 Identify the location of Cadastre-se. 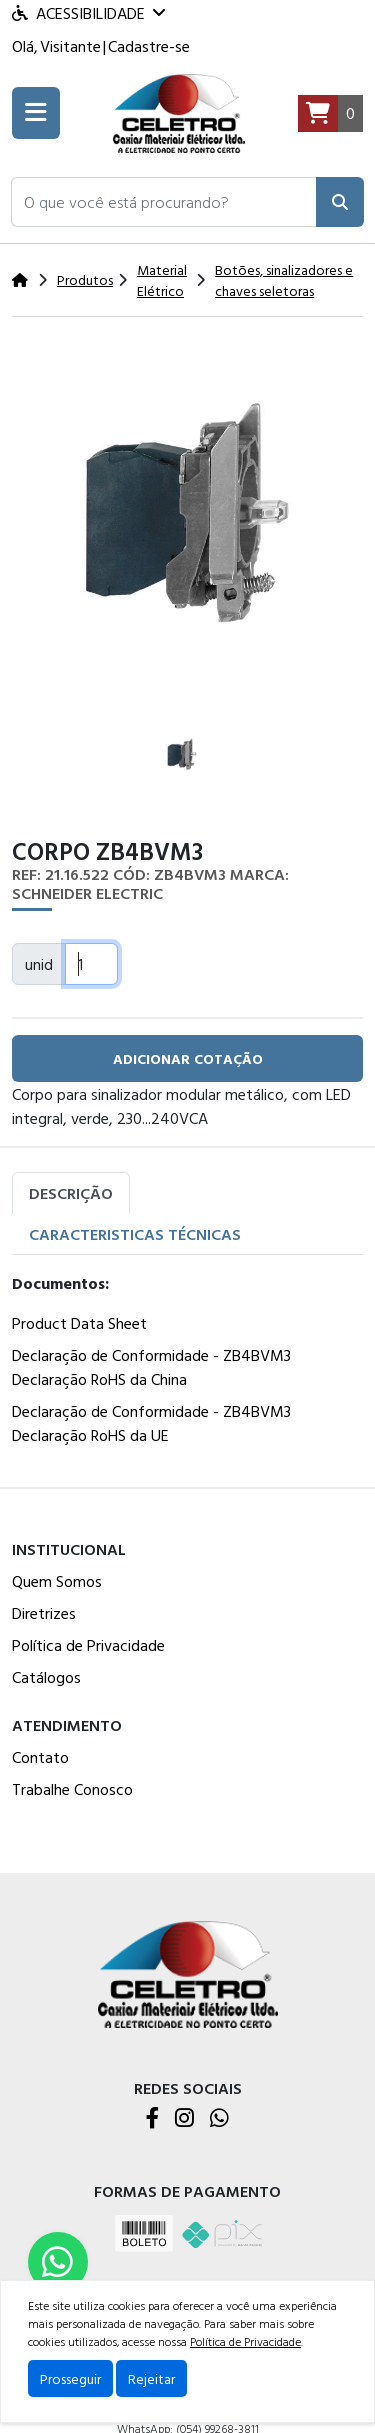
(149, 46).